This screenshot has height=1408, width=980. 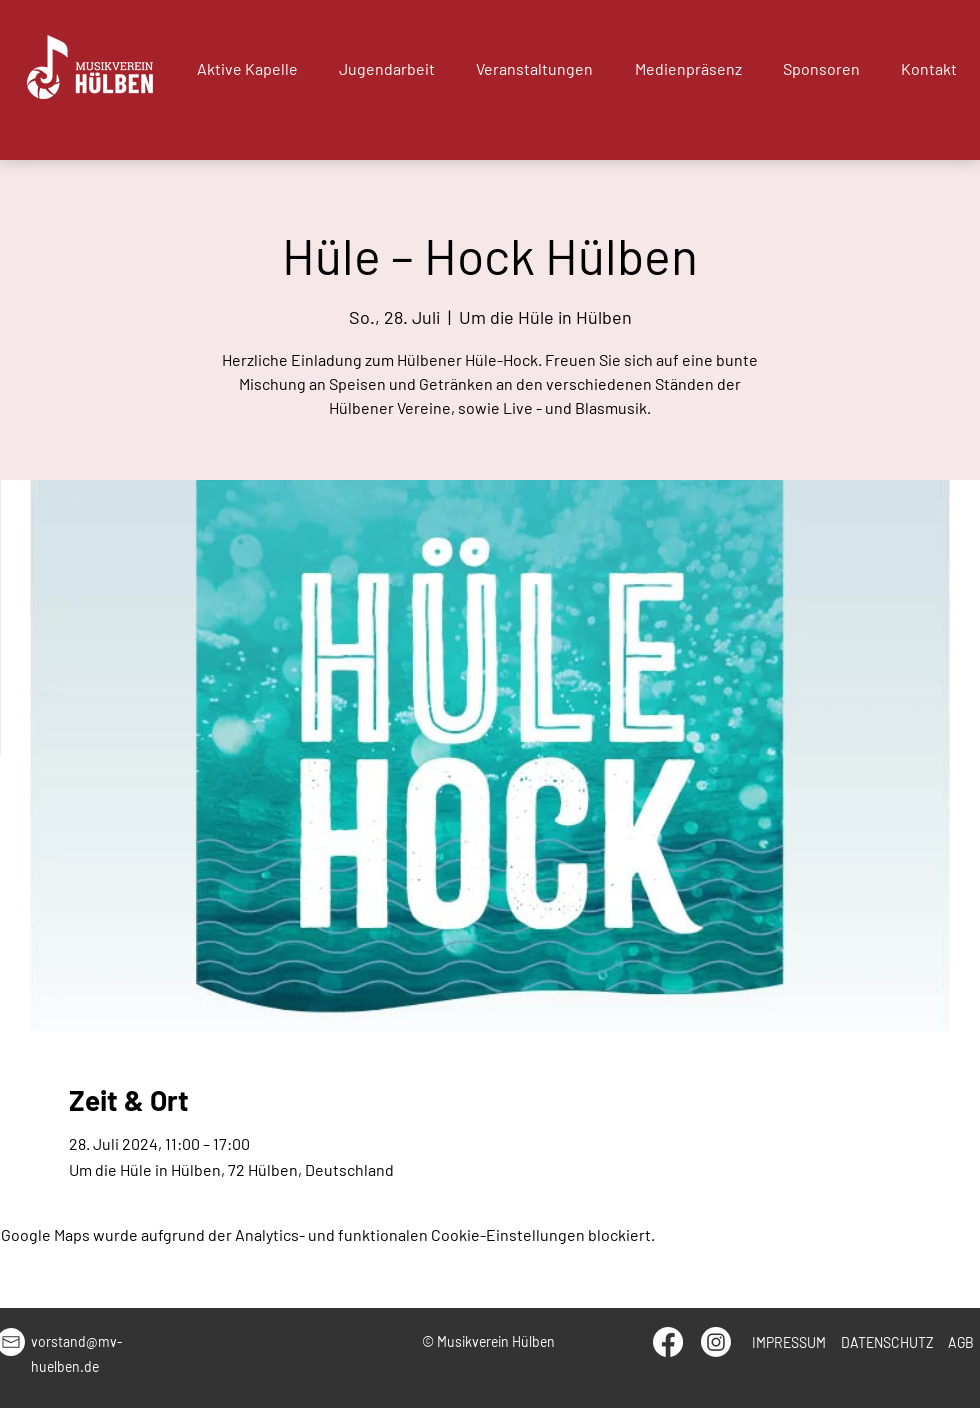 I want to click on [Facebook], so click(x=668, y=1342).